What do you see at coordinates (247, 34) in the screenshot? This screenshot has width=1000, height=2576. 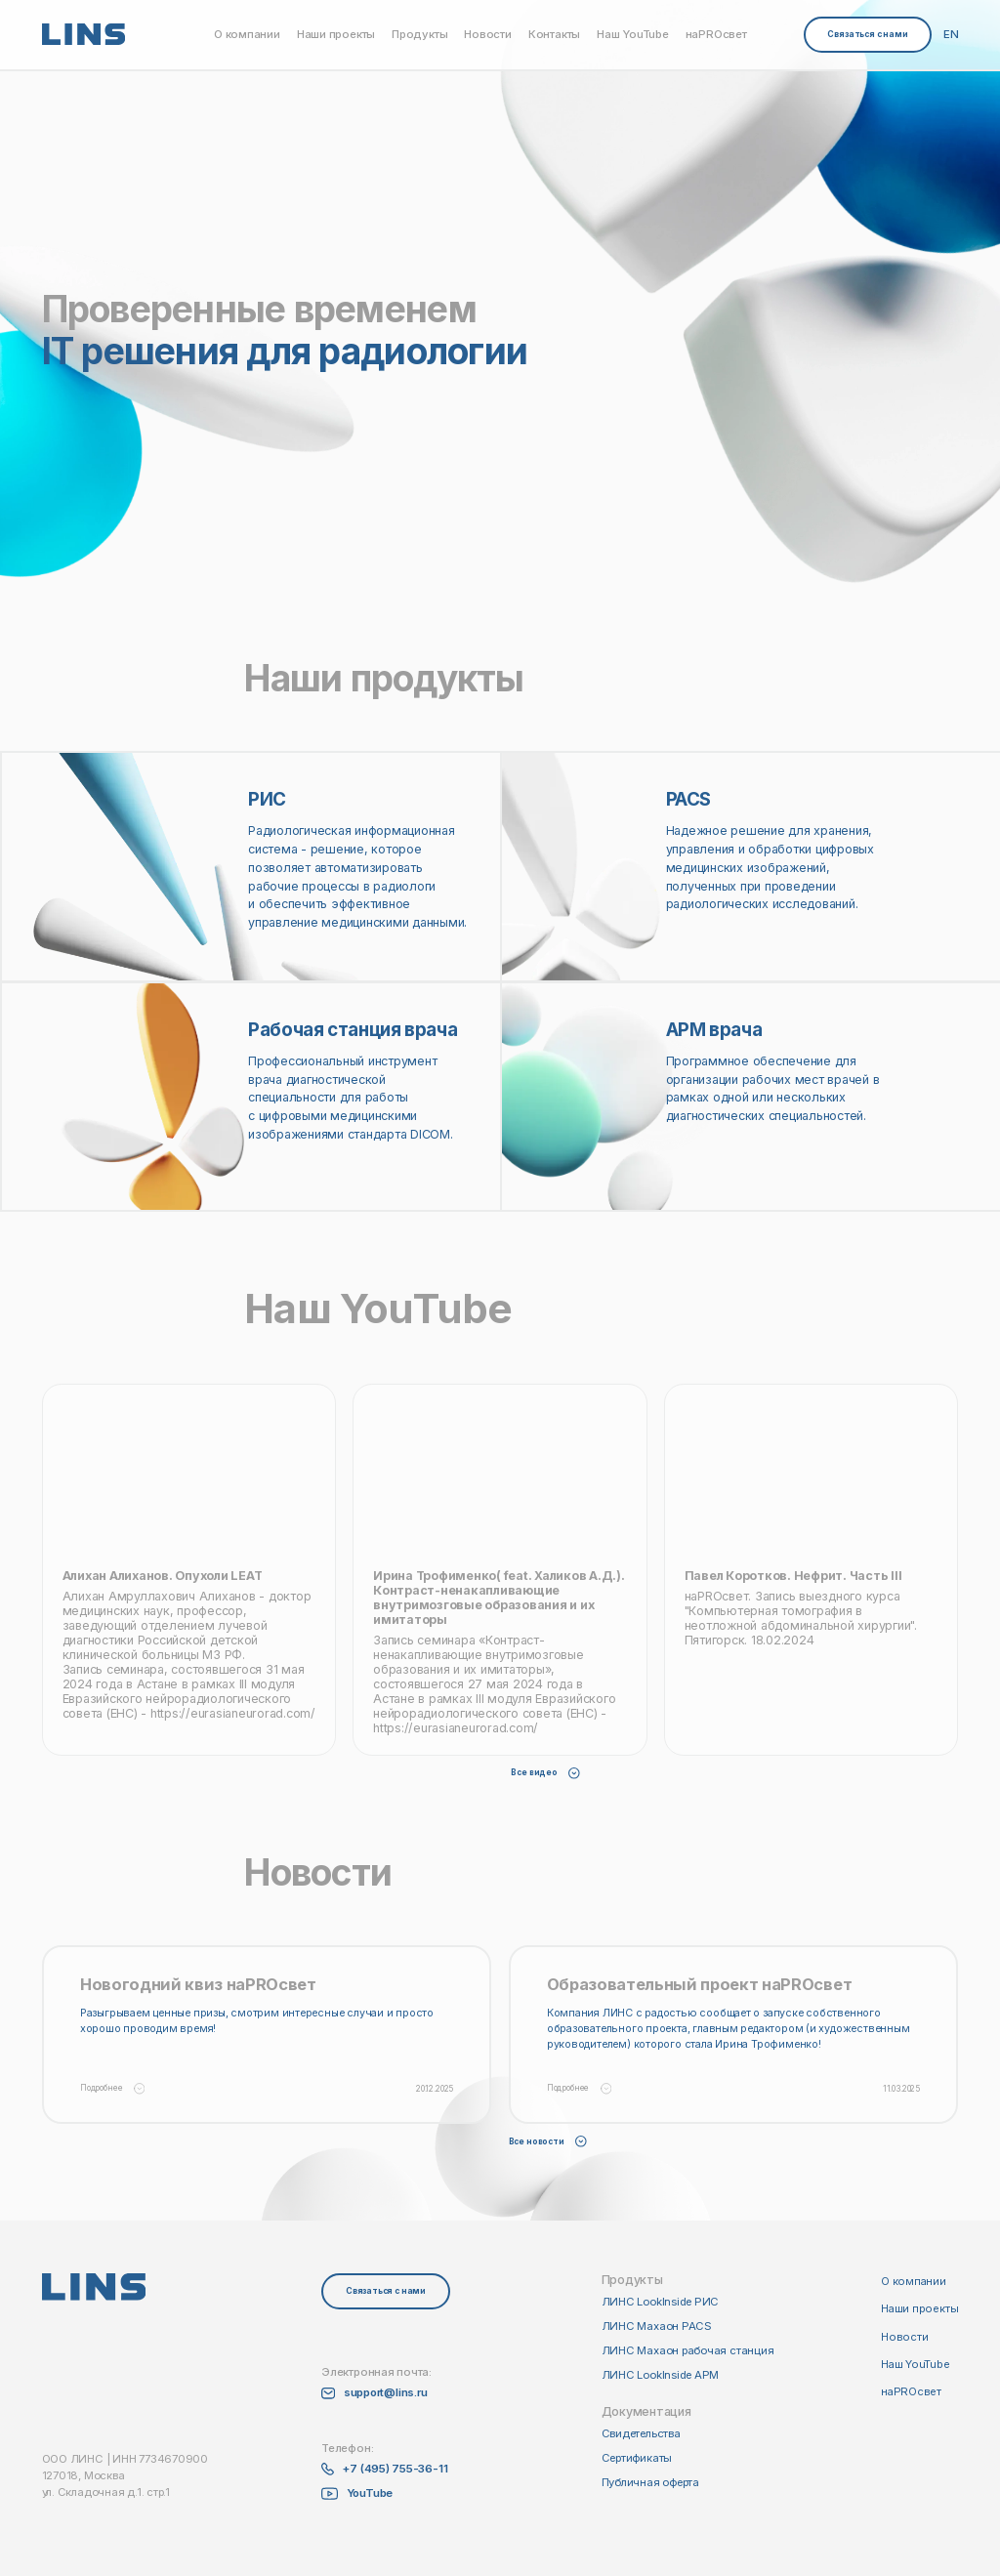 I see `О компании` at bounding box center [247, 34].